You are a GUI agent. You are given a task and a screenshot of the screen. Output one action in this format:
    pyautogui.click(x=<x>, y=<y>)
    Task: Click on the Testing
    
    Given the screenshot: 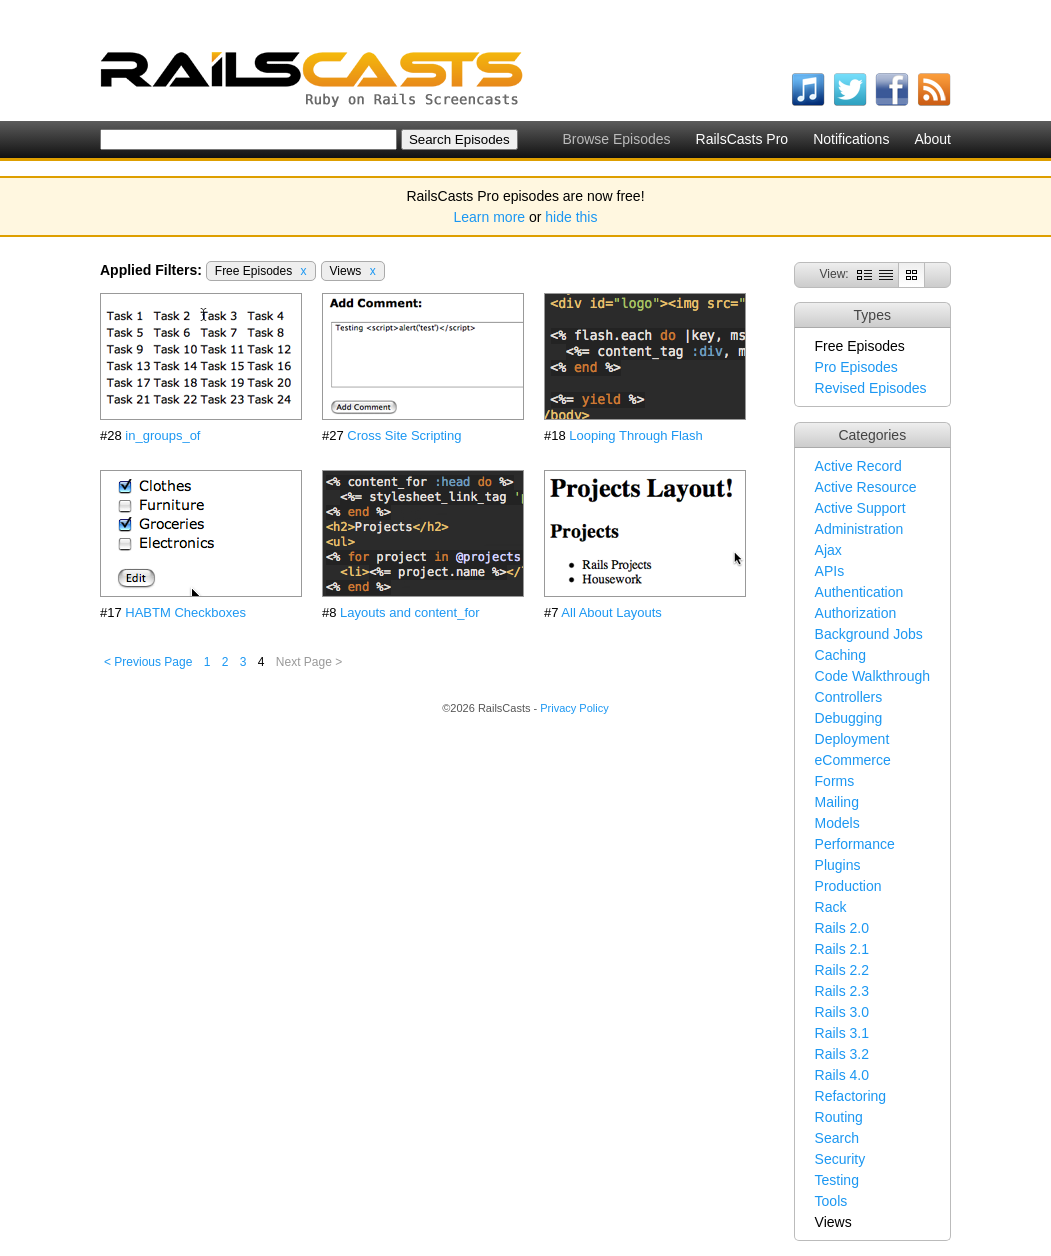 What is the action you would take?
    pyautogui.click(x=837, y=1180)
    